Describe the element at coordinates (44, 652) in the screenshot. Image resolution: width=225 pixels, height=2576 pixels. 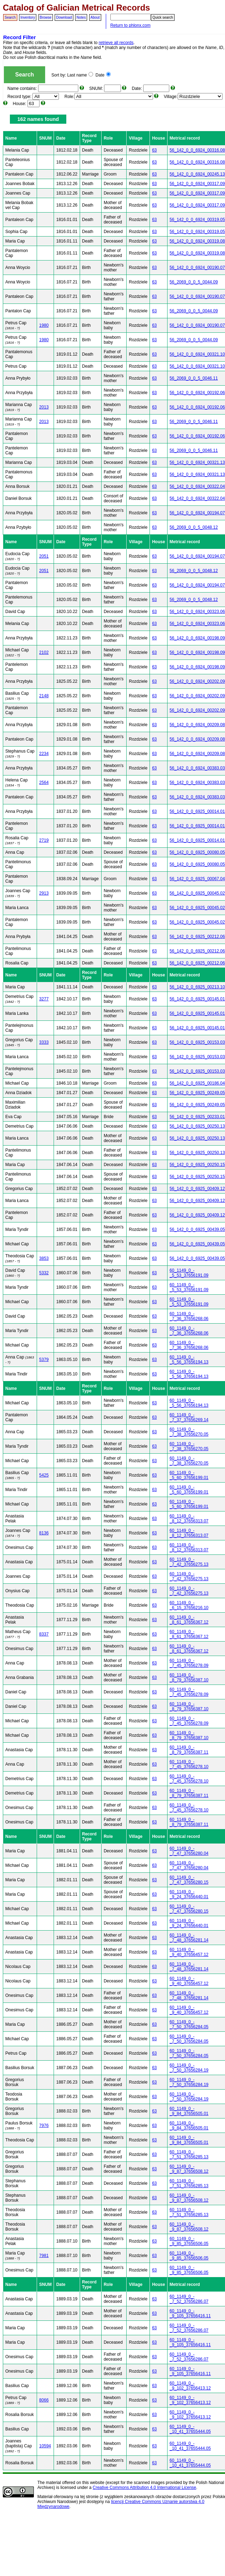
I see `2102` at that location.